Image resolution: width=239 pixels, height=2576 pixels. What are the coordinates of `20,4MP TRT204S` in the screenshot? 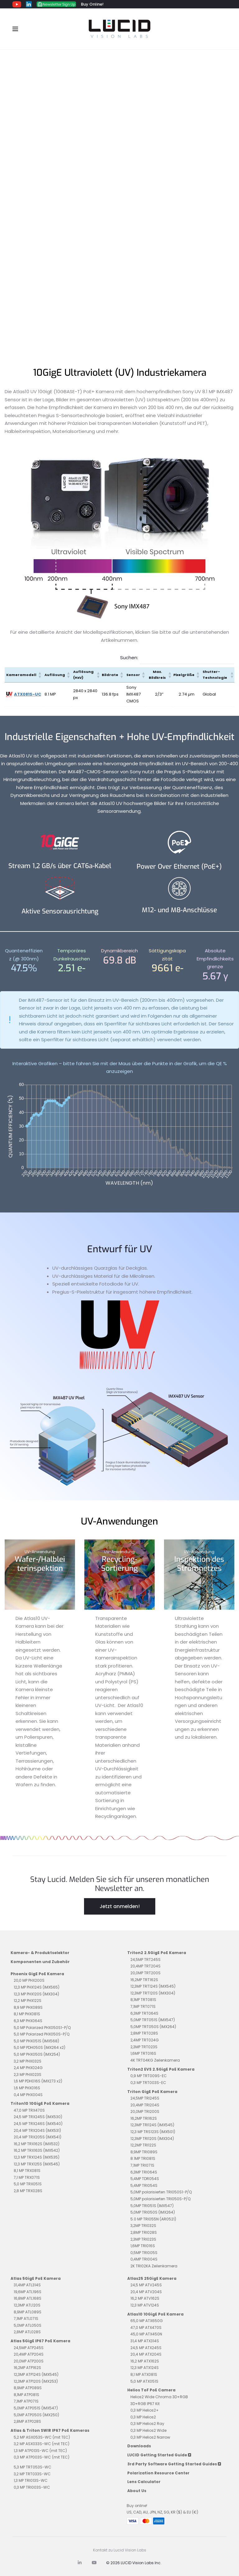 It's located at (145, 1966).